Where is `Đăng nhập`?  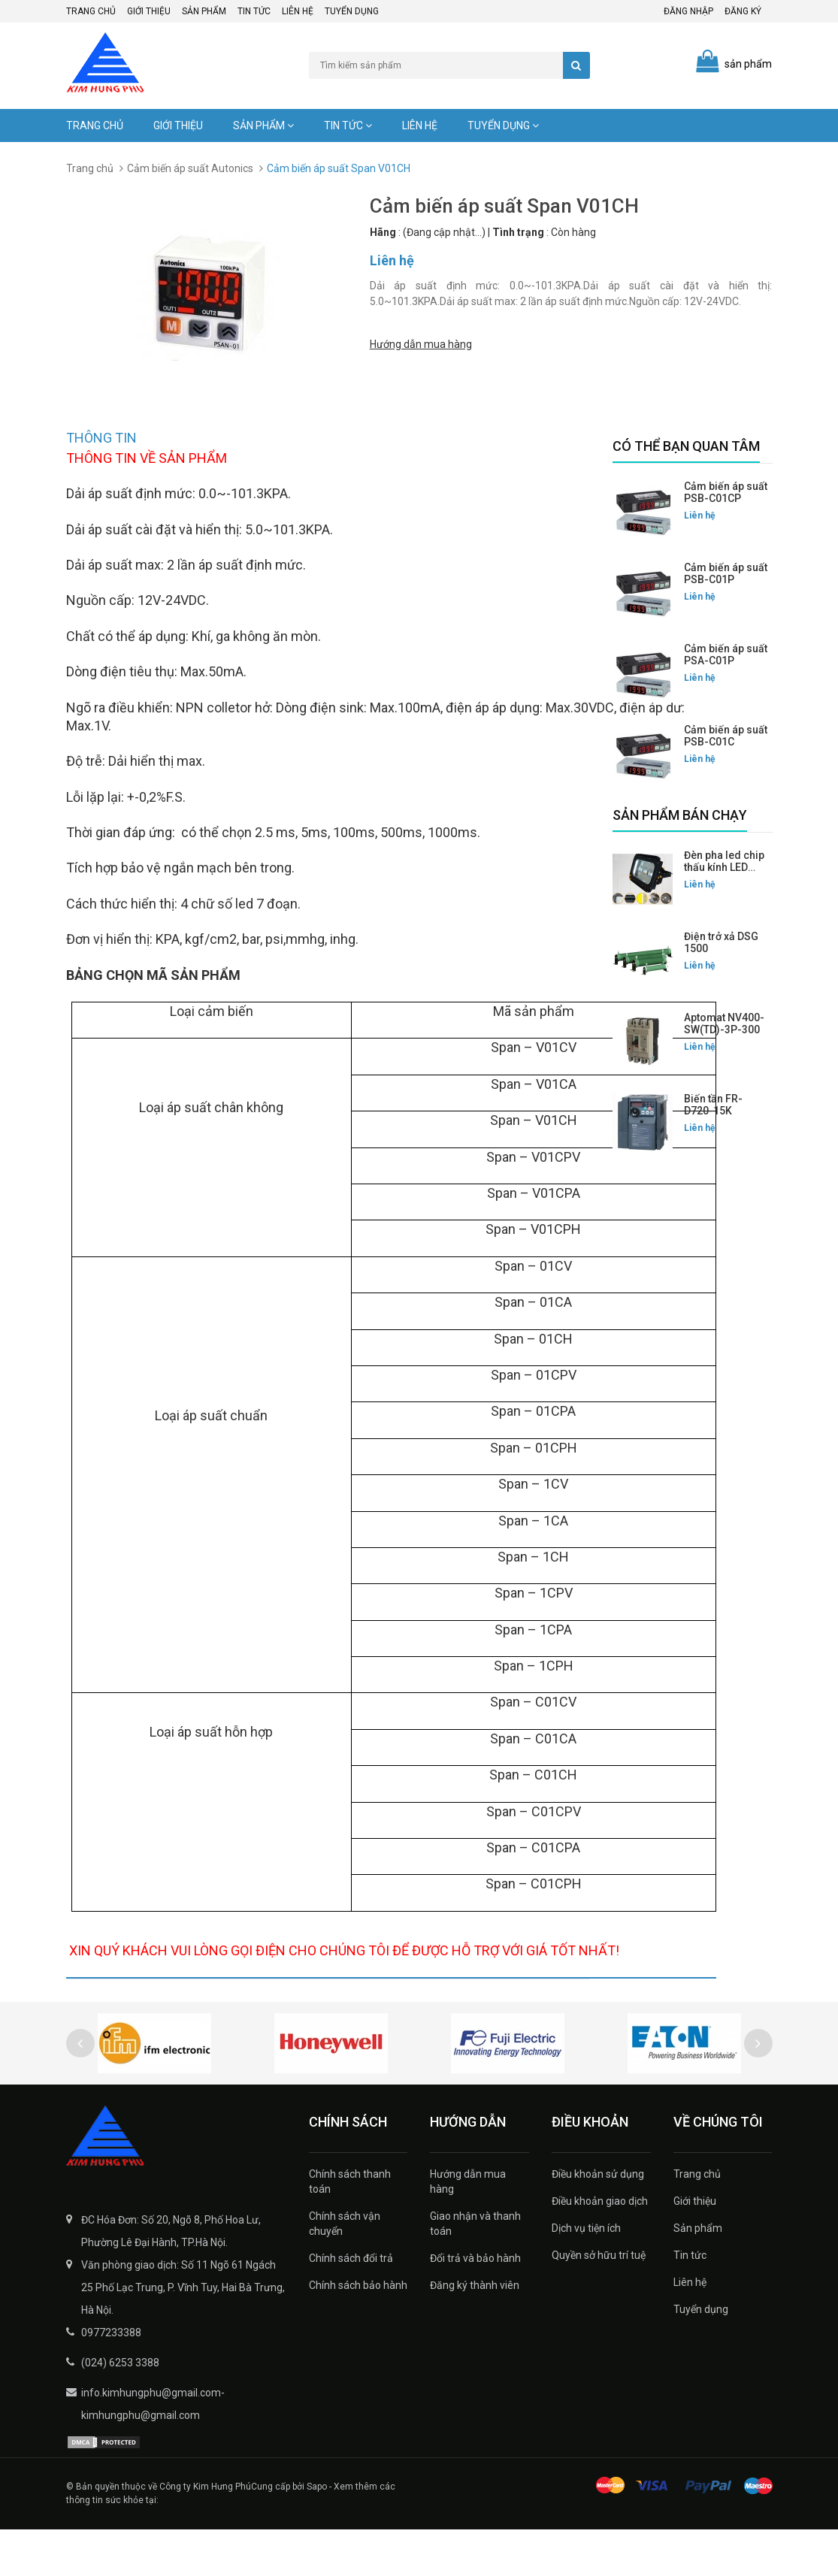
Đăng nhập is located at coordinates (688, 11).